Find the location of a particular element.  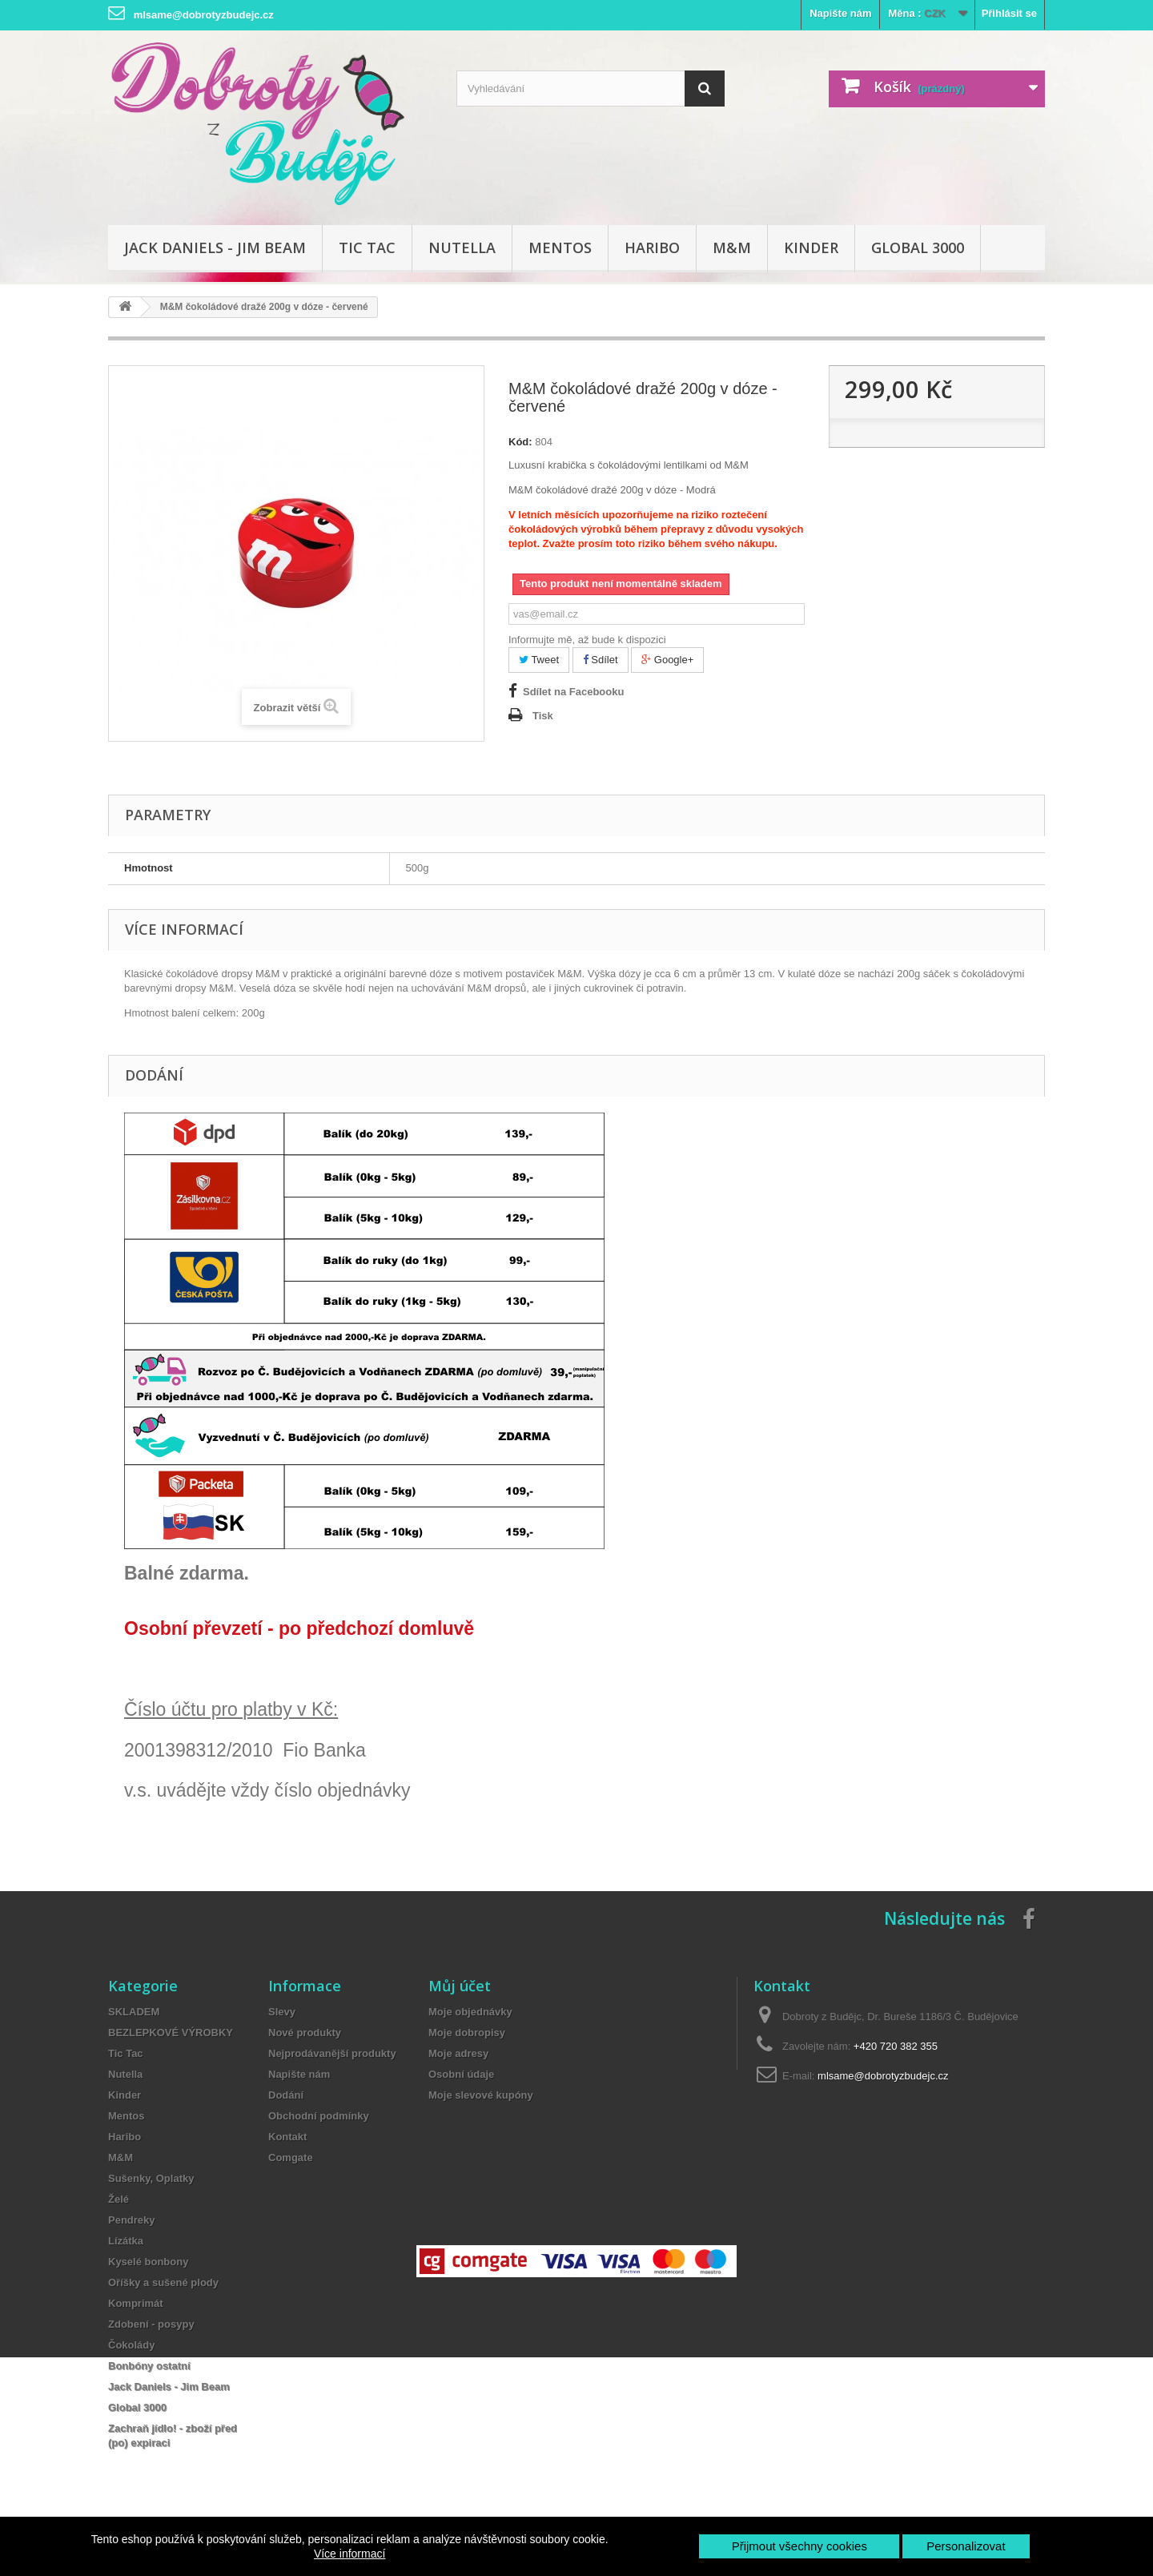

Přihlásit se is located at coordinates (1009, 13).